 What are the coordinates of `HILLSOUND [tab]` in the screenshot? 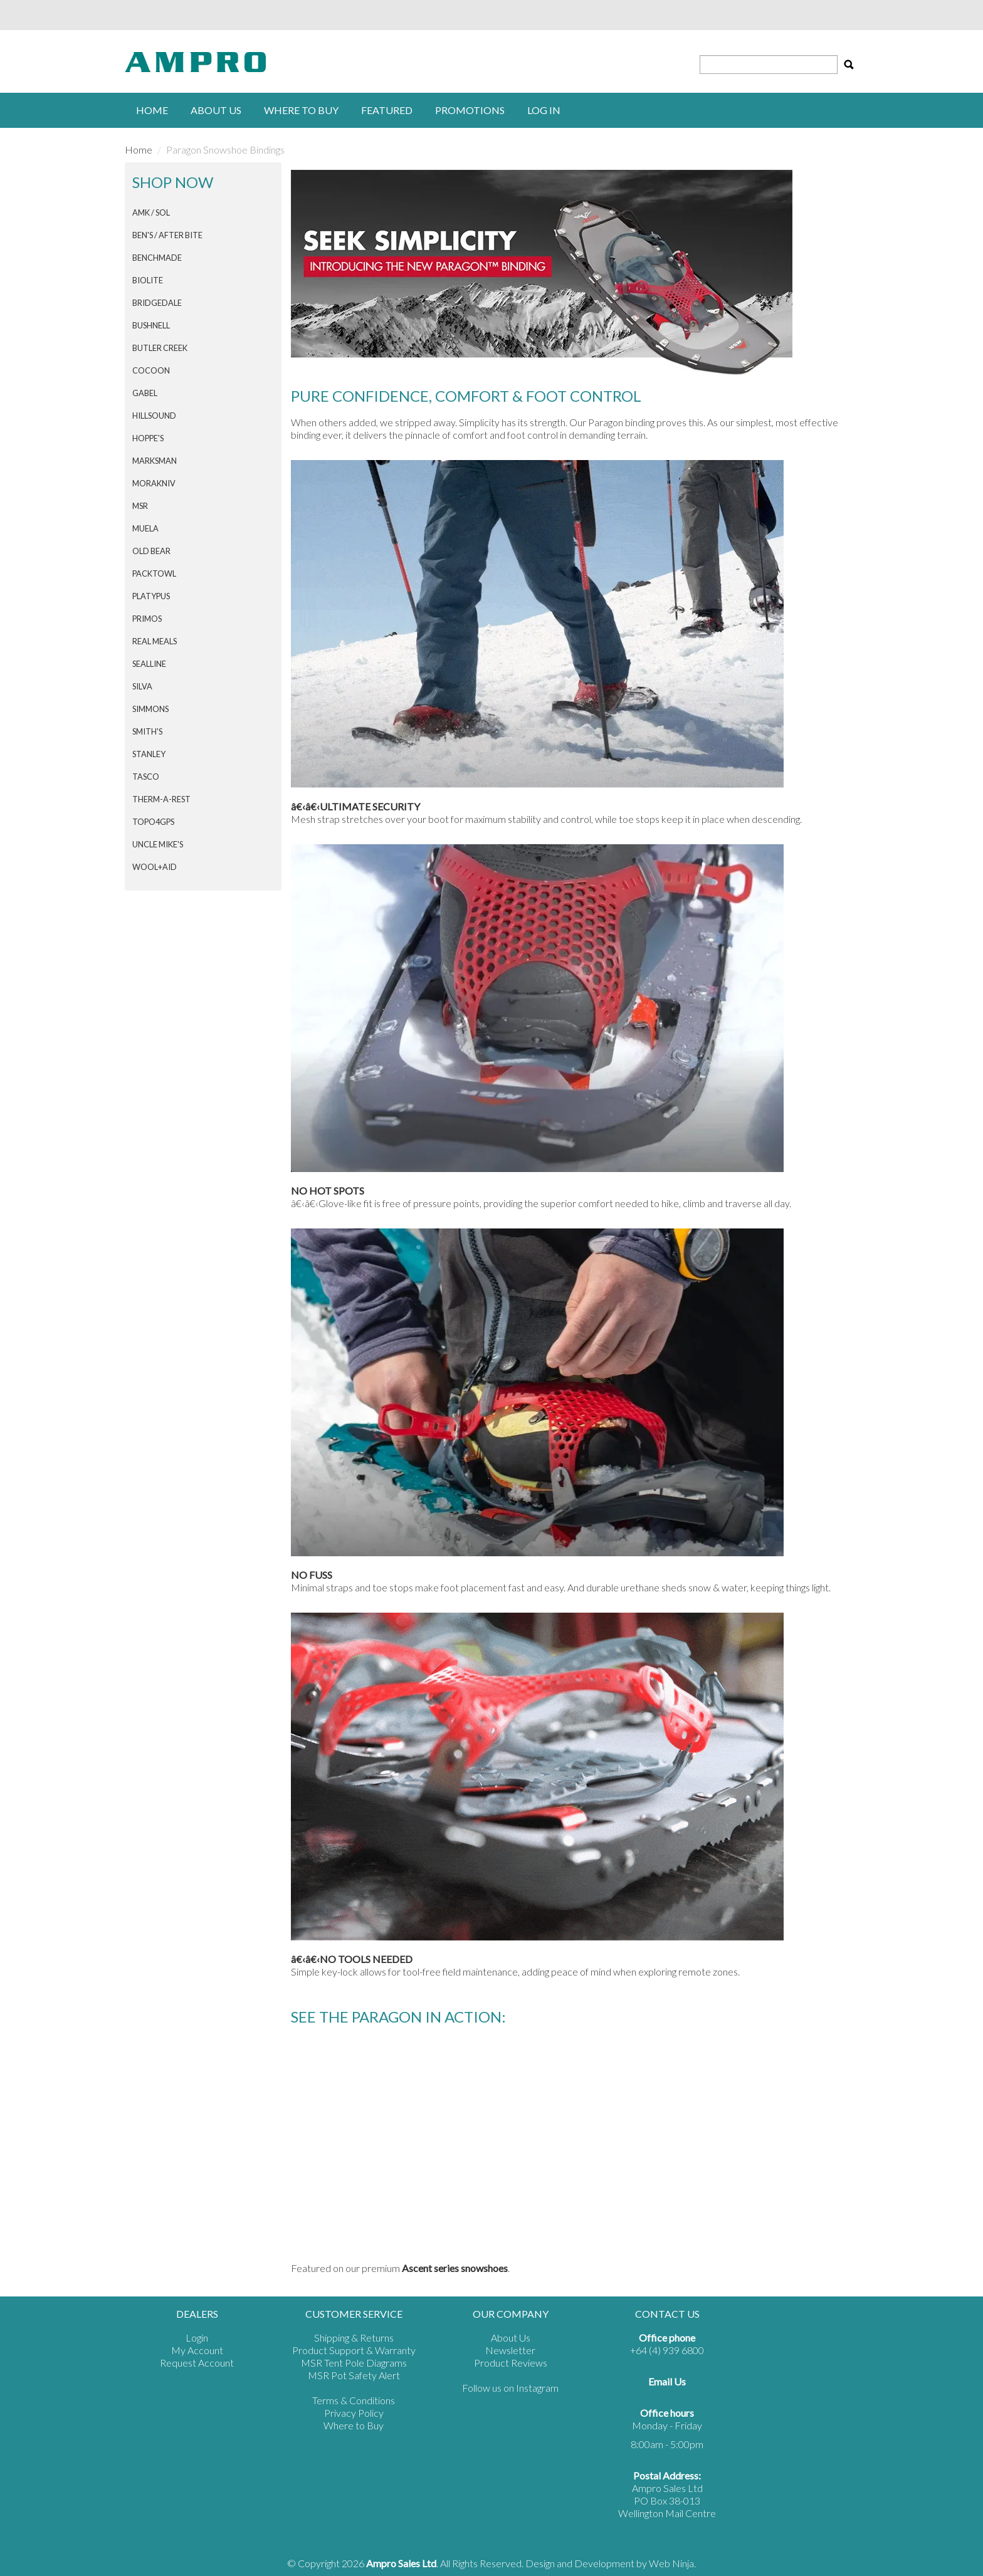 It's located at (154, 416).